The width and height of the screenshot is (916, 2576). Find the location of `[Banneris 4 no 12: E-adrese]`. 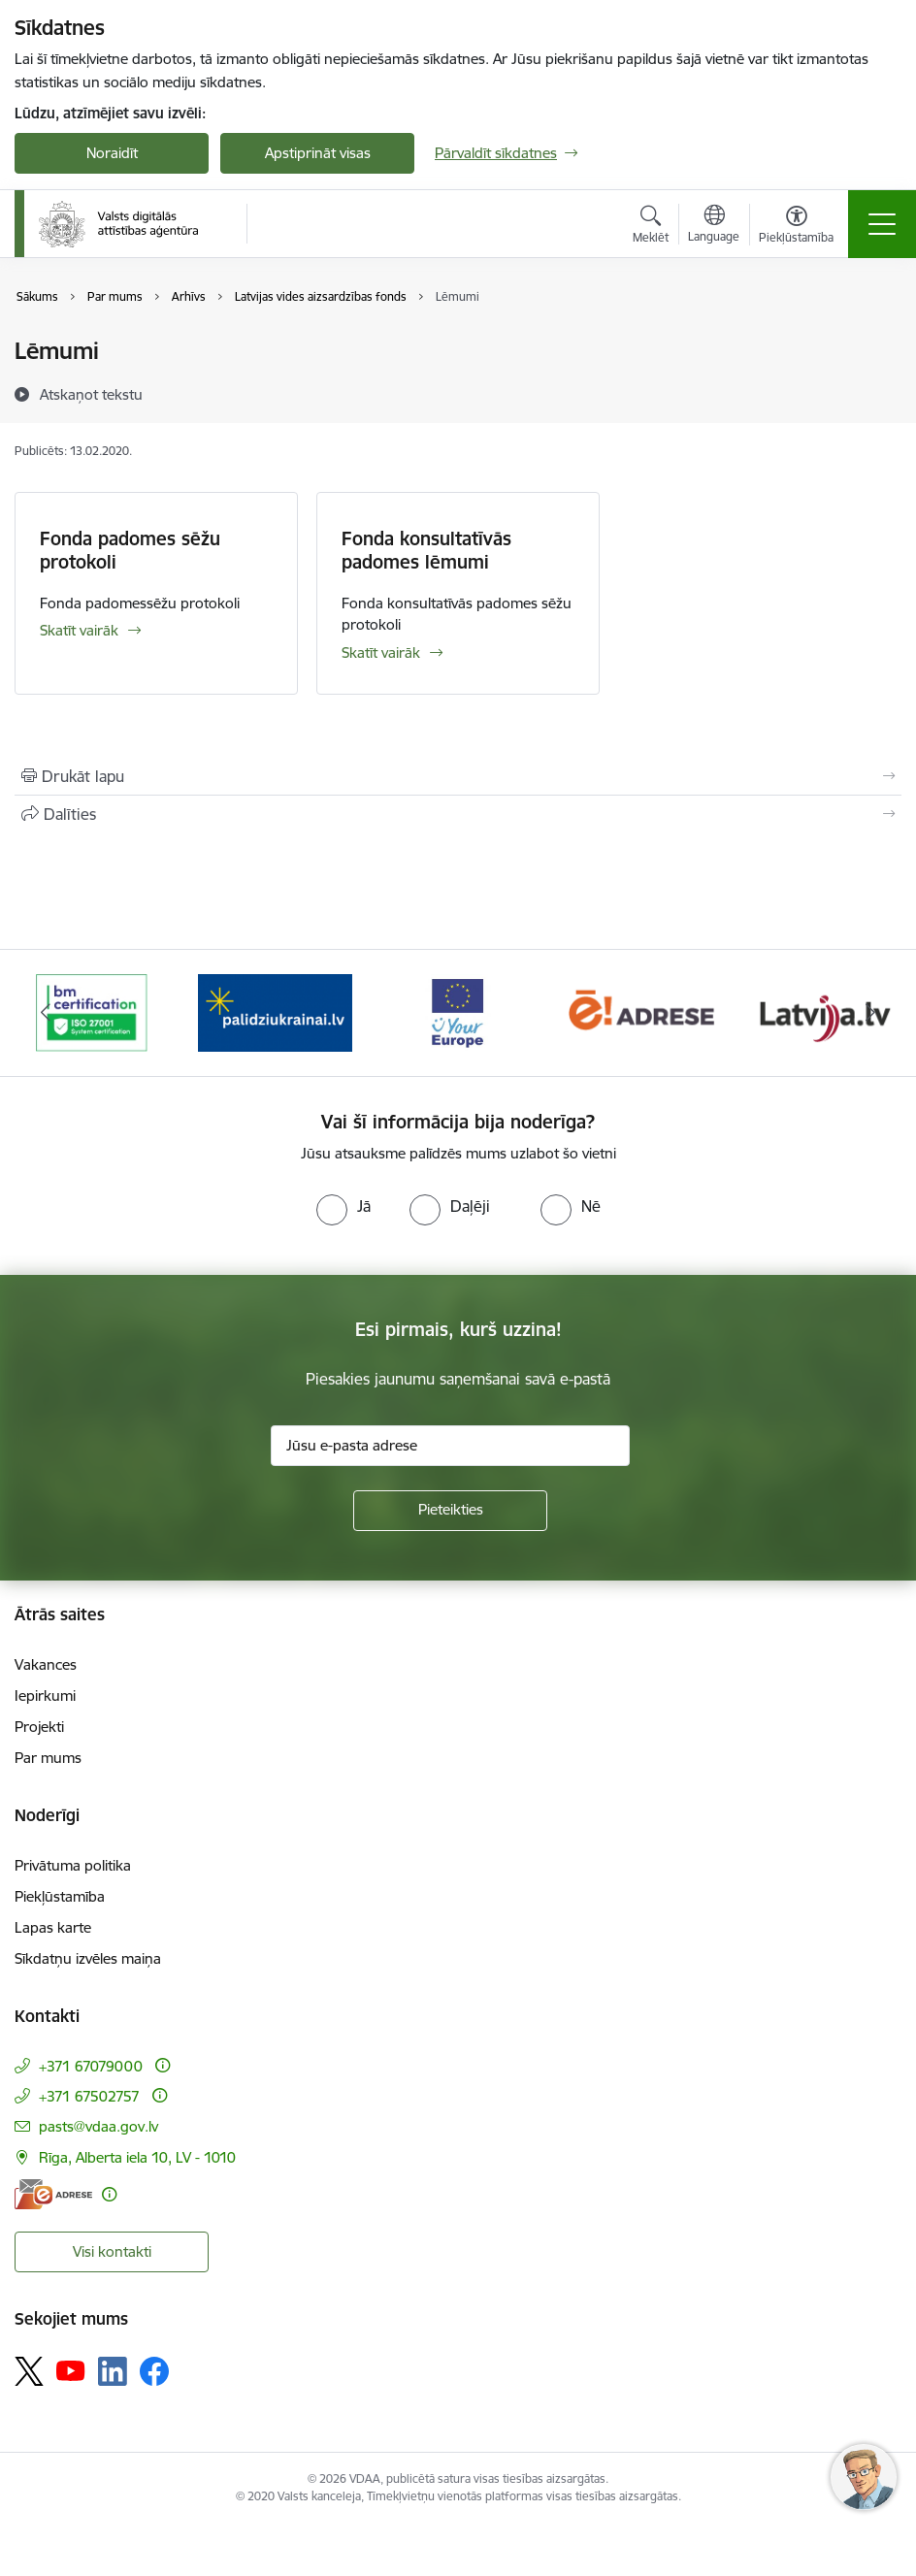

[Banneris 4 no 12: E-adrese] is located at coordinates (641, 1011).